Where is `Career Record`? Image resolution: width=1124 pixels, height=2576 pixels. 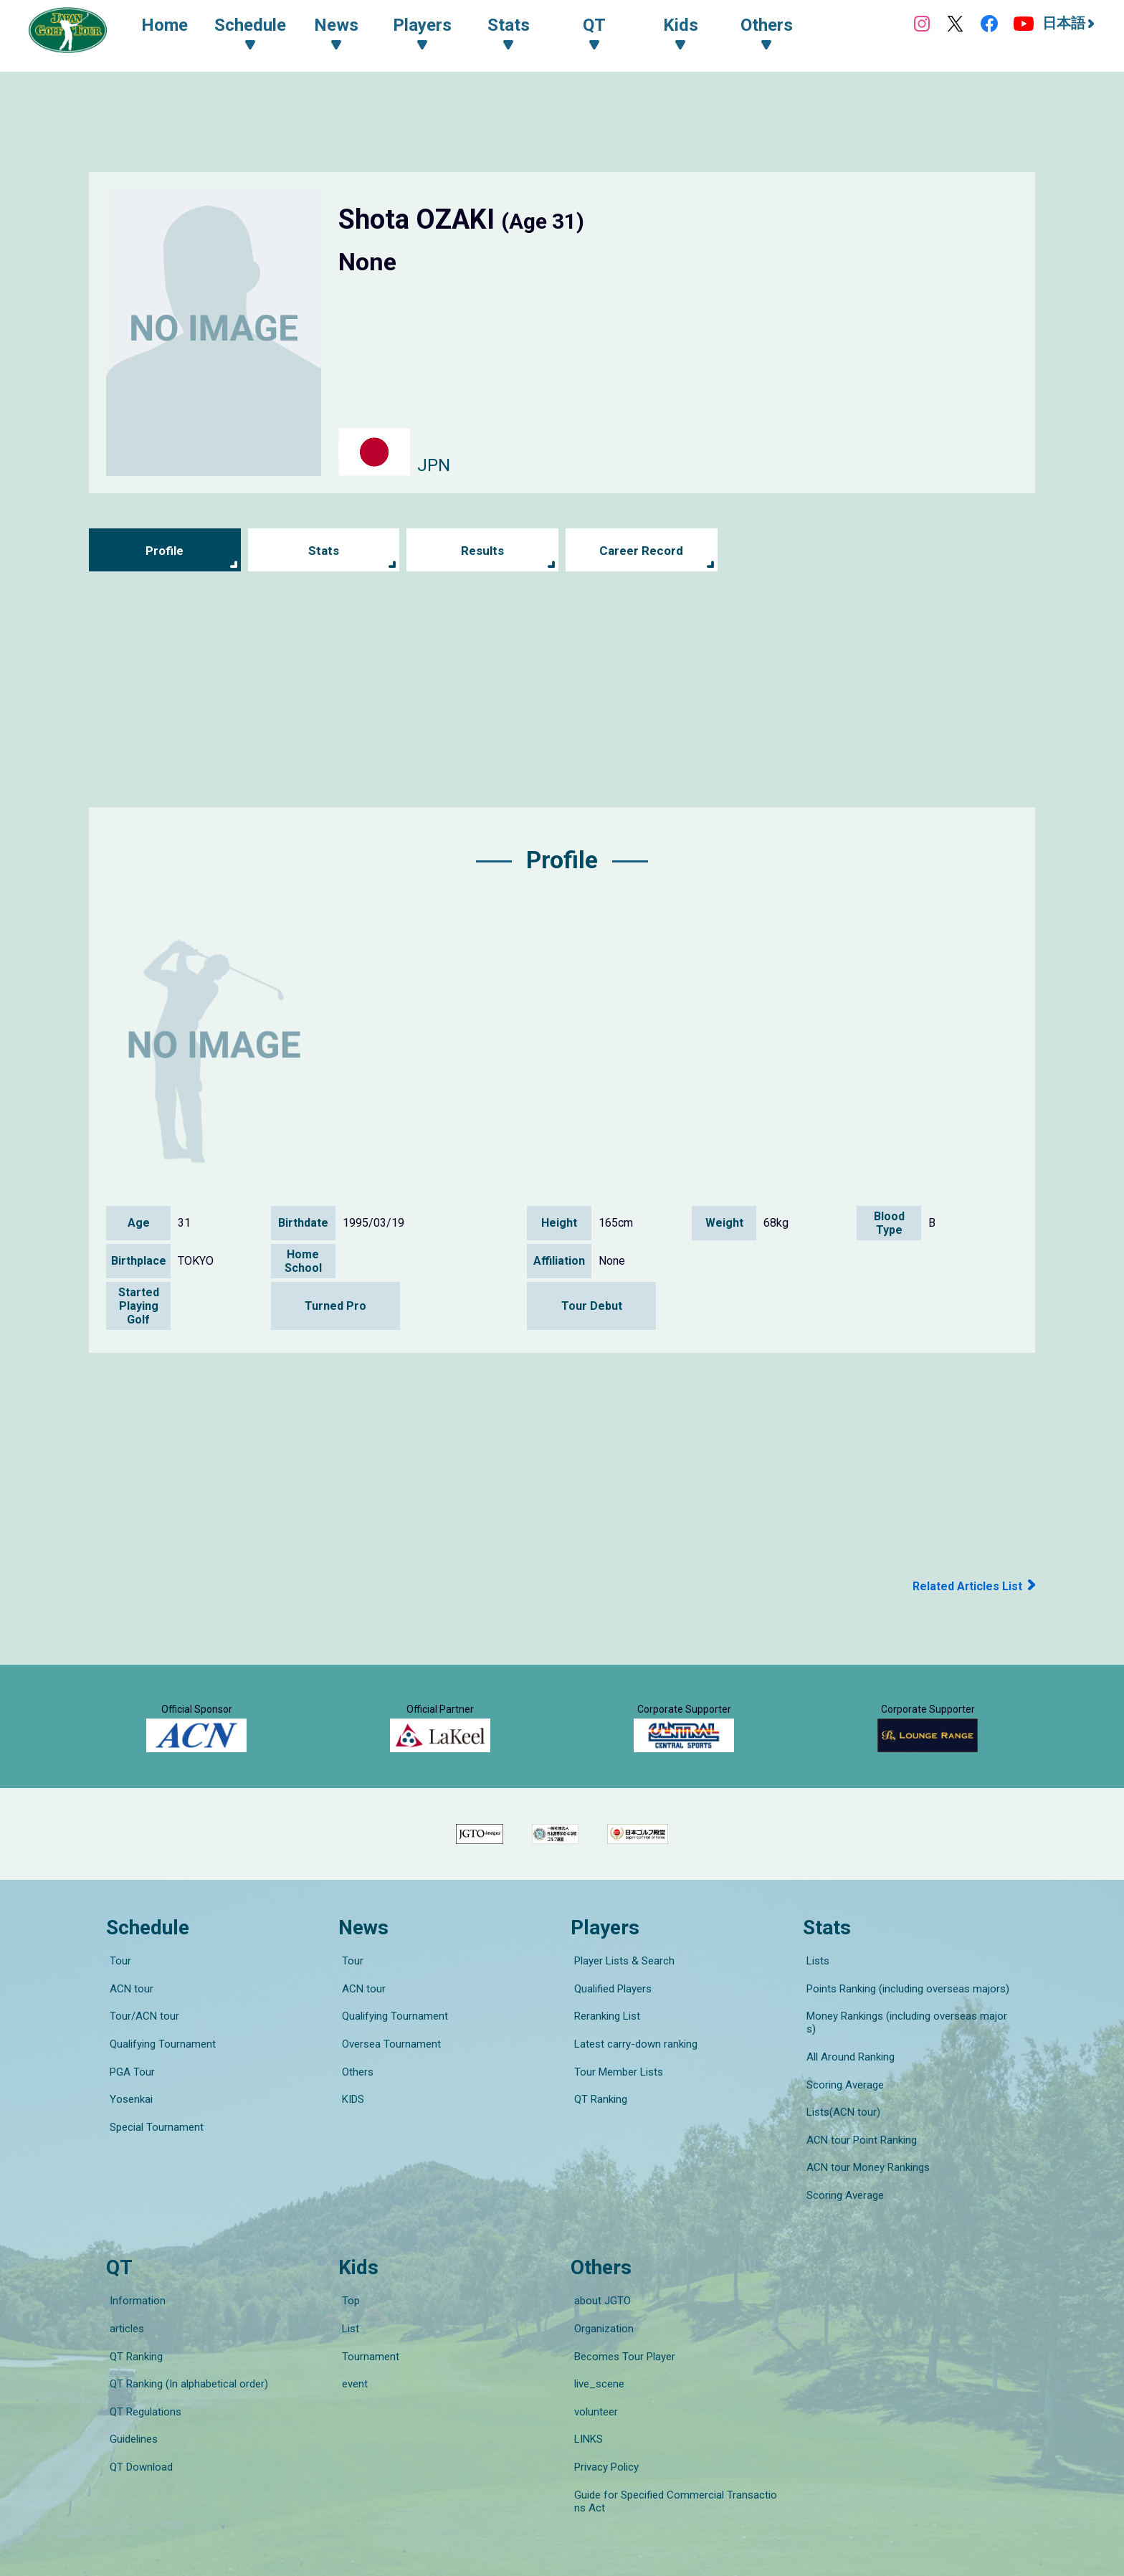
Career Record is located at coordinates (642, 550).